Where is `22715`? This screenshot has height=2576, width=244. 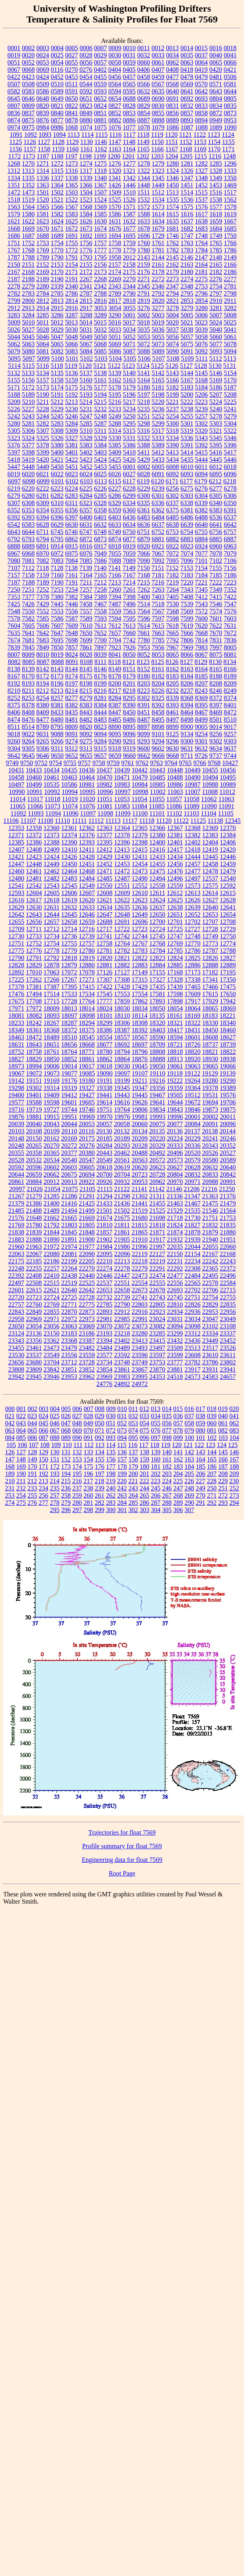
22715 is located at coordinates (228, 1290).